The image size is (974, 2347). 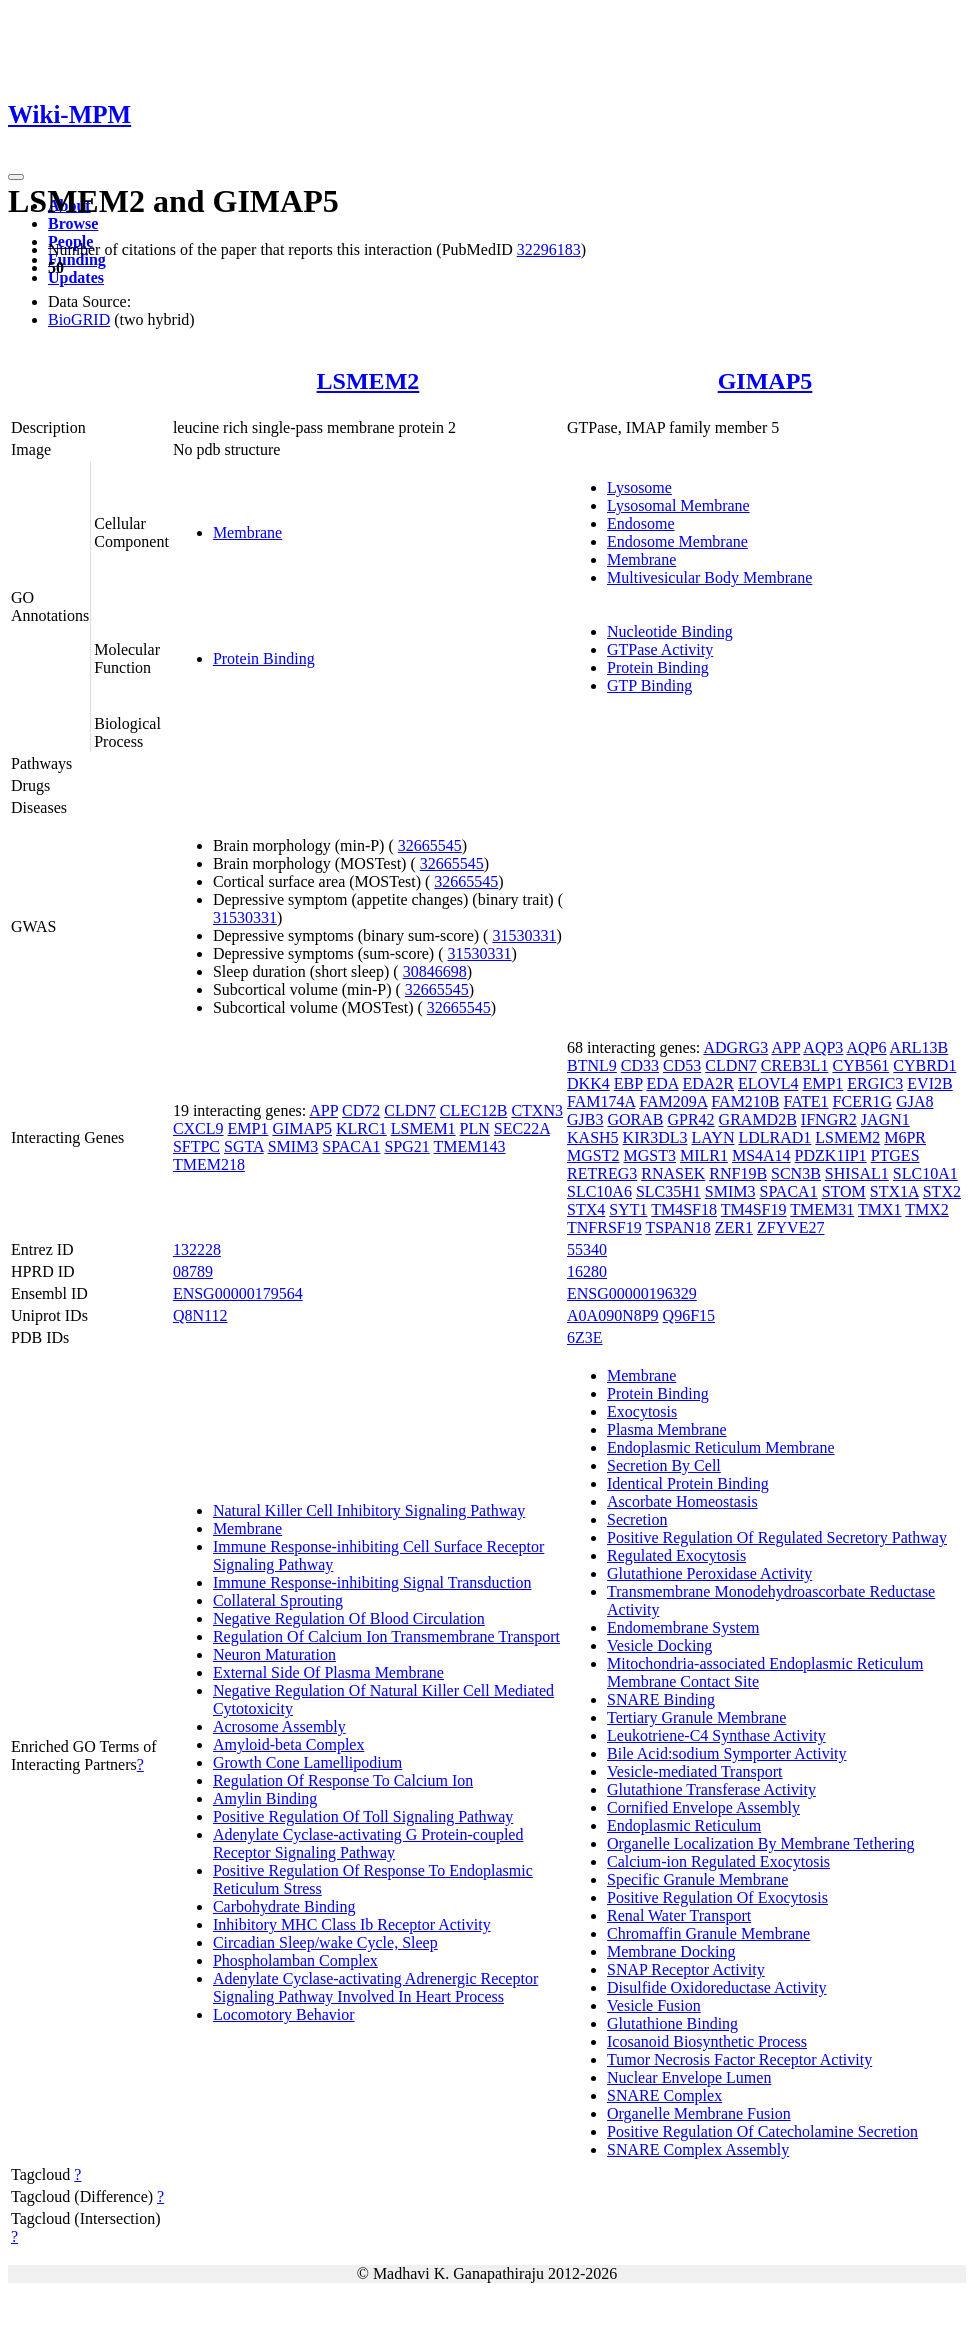 I want to click on Endosome, so click(x=641, y=523).